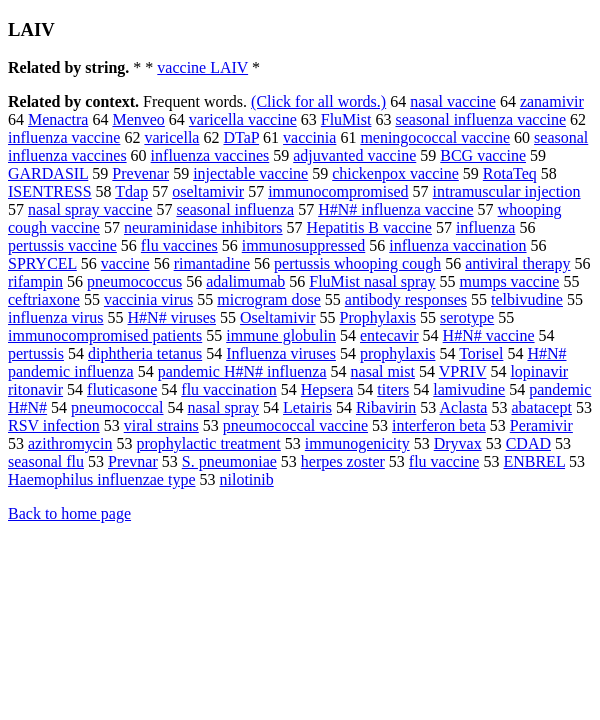 Image resolution: width=600 pixels, height=720 pixels. What do you see at coordinates (338, 191) in the screenshot?
I see `immunocompromised` at bounding box center [338, 191].